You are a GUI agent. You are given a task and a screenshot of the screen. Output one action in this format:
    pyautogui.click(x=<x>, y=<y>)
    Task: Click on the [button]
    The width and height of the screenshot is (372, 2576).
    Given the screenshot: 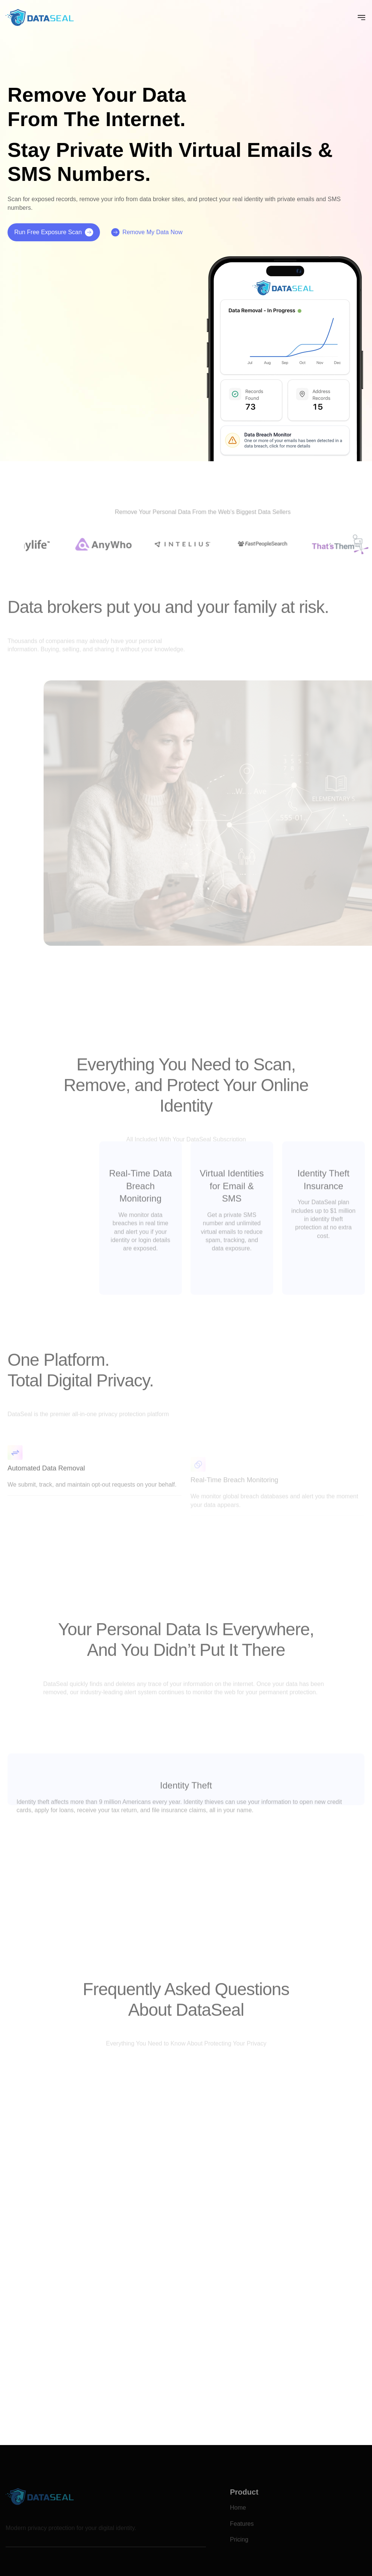 What is the action you would take?
    pyautogui.click(x=361, y=18)
    